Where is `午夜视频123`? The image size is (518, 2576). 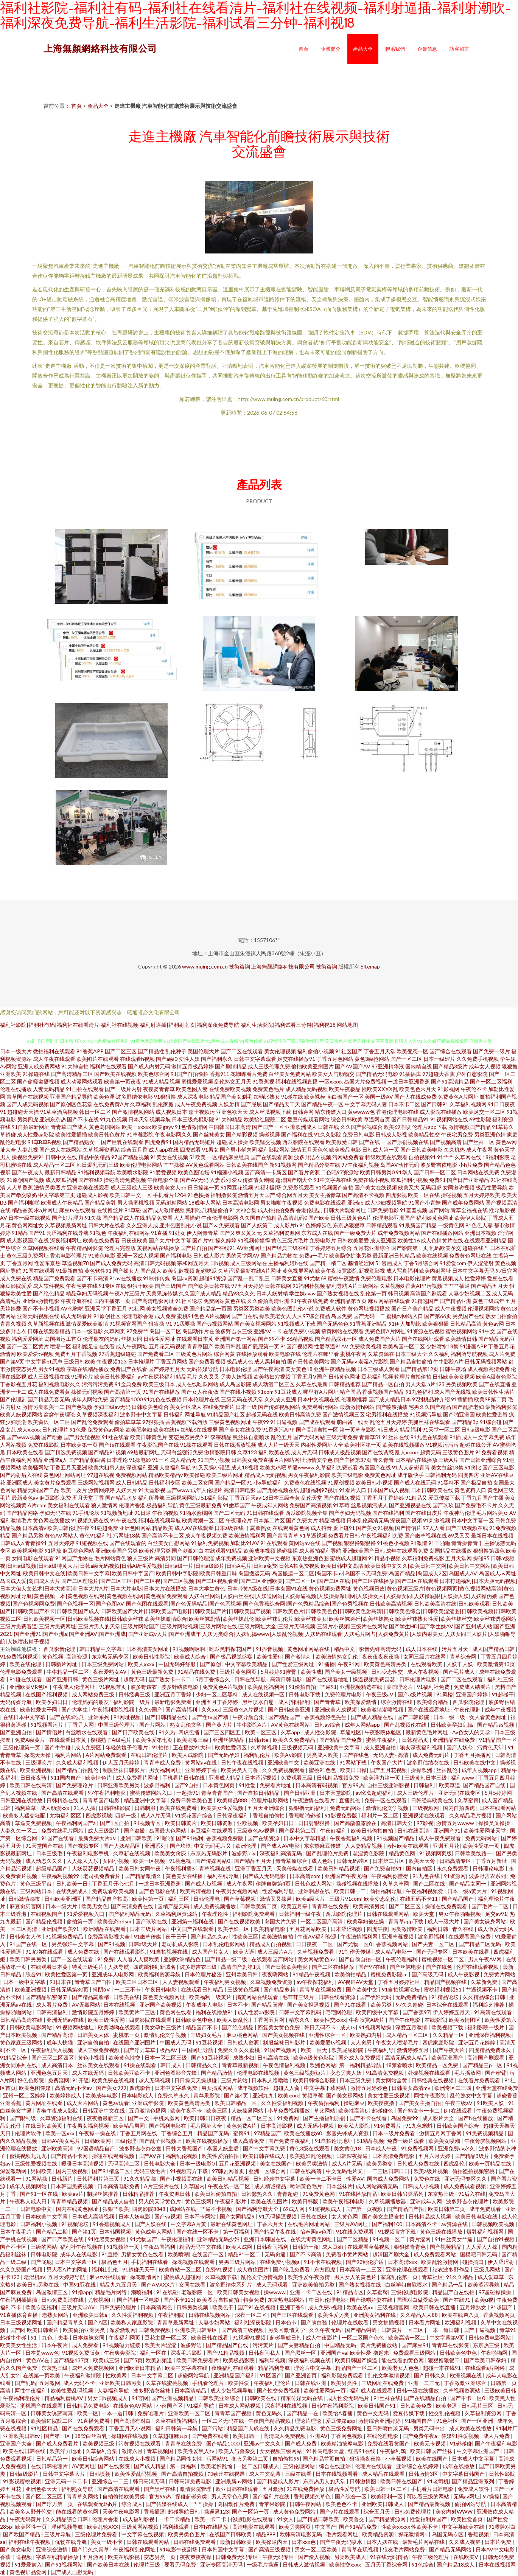 午夜视频123 is located at coordinates (111, 1361).